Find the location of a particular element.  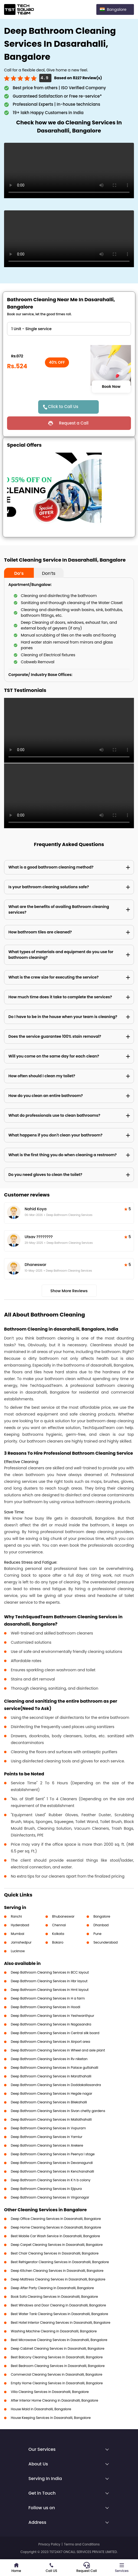

Deep After Party Cleaning in Dasarahalli, Bangalore is located at coordinates (52, 2288).